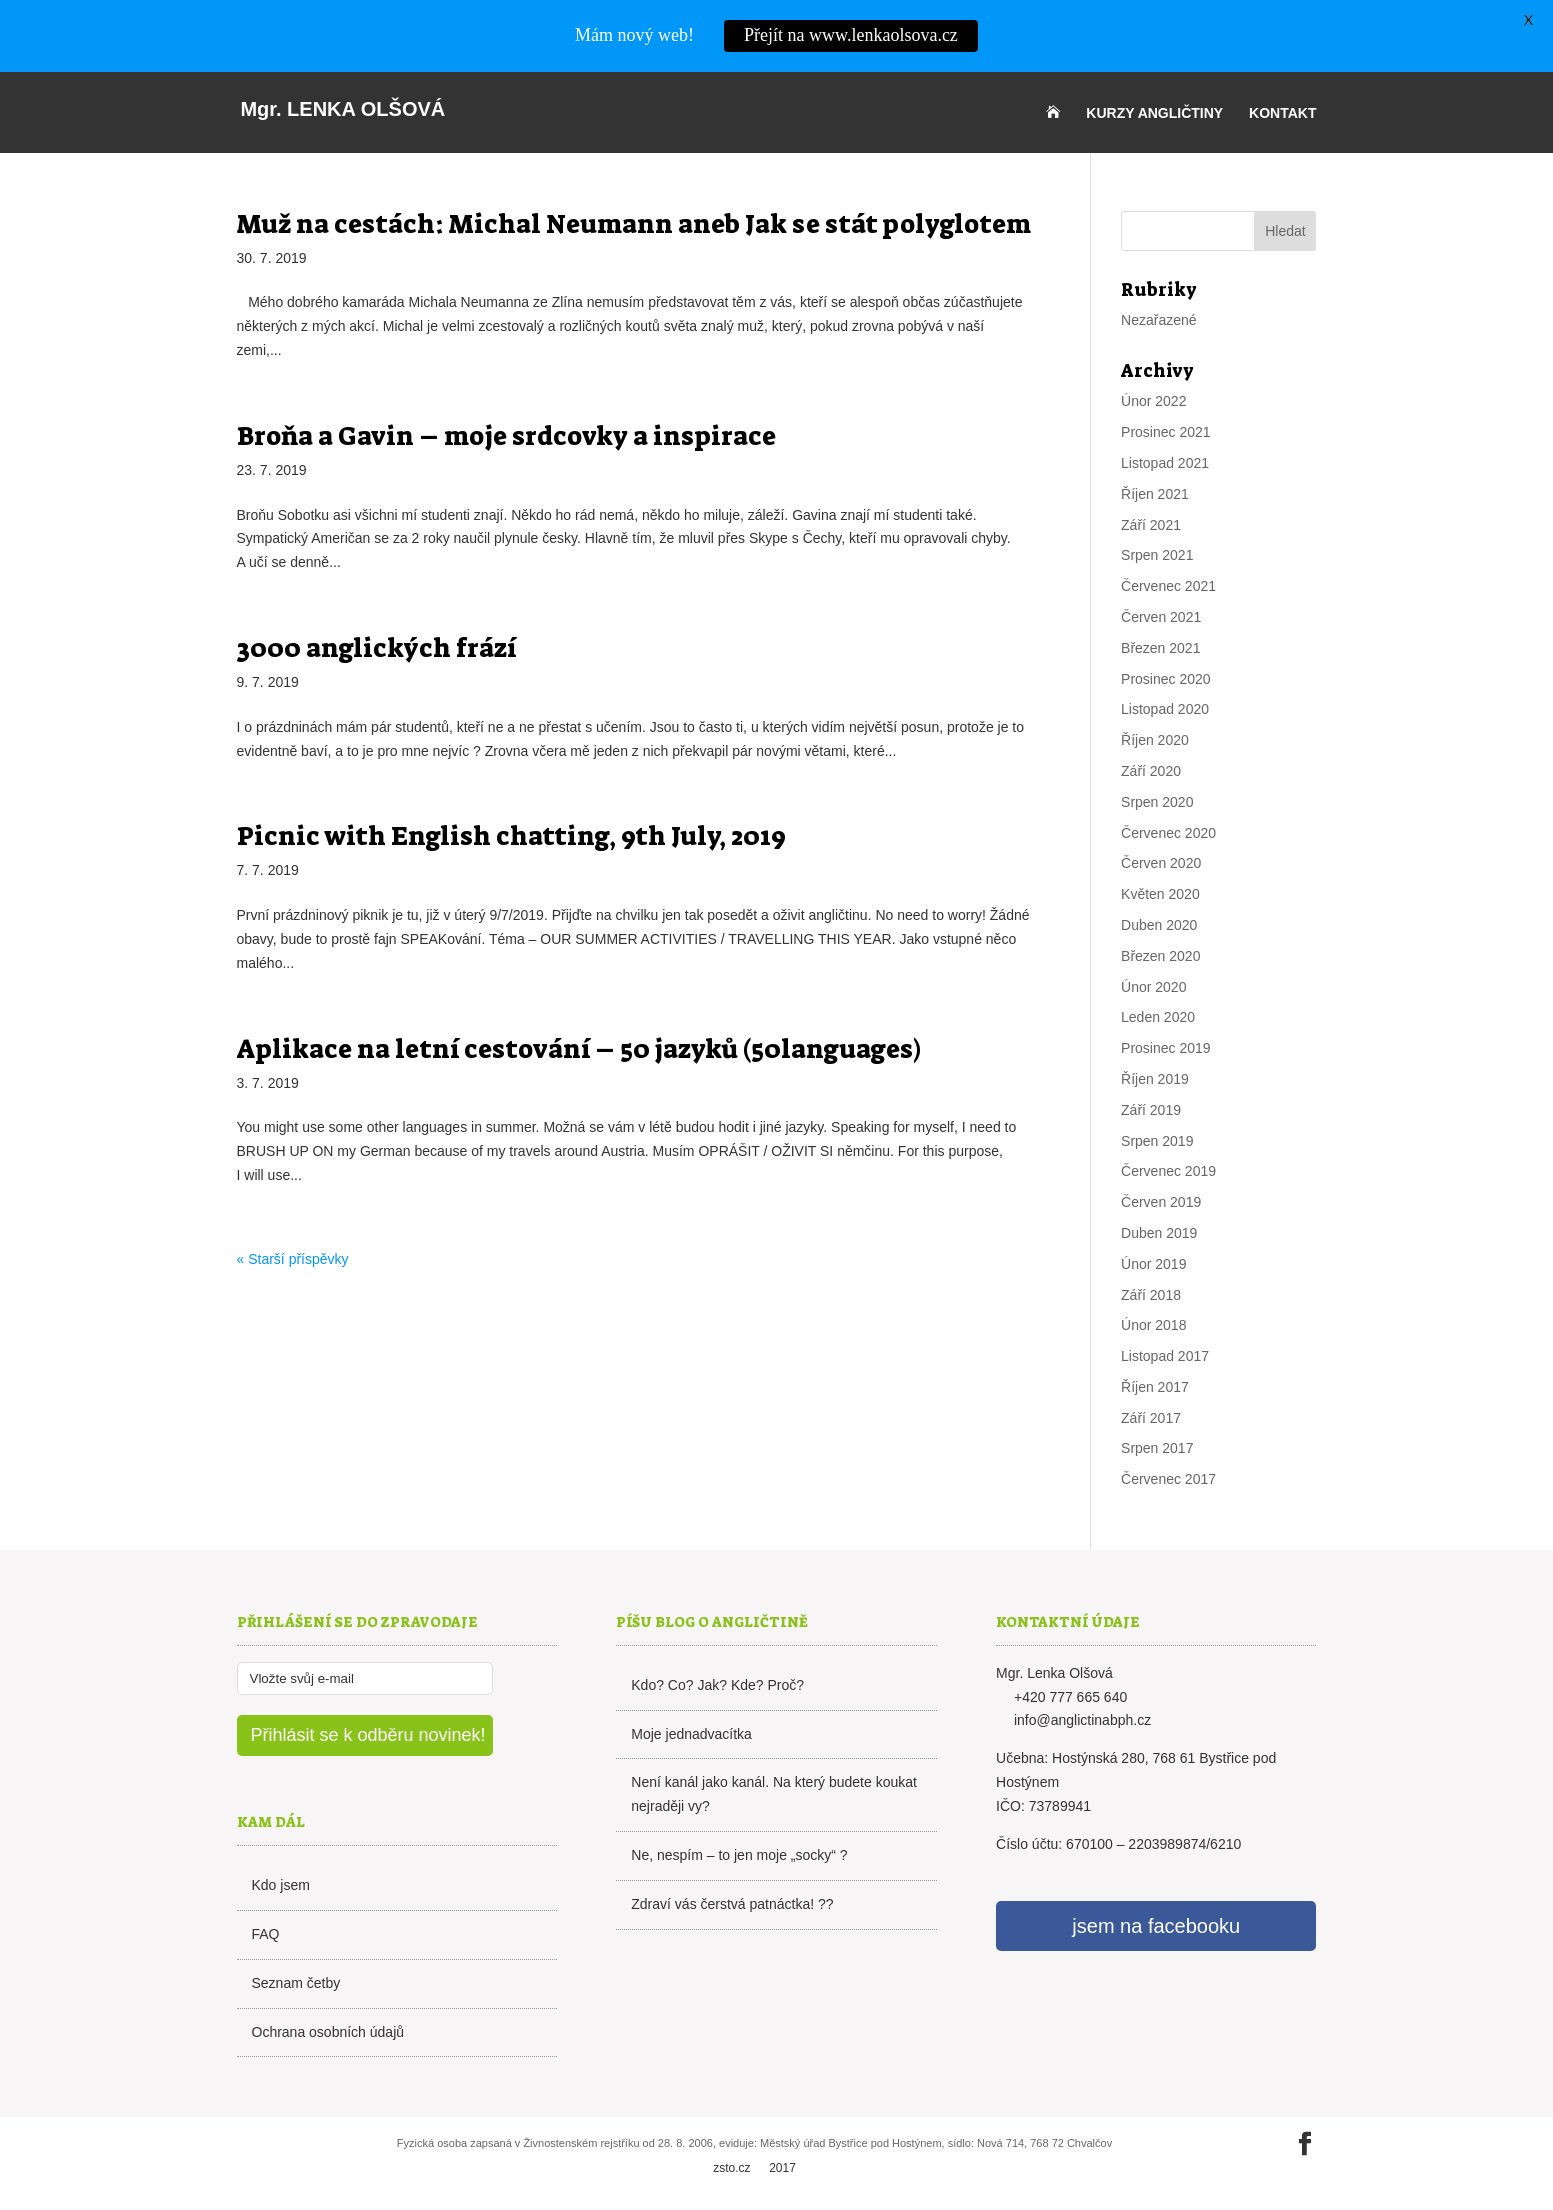 The height and width of the screenshot is (2210, 1553). Describe the element at coordinates (1157, 1448) in the screenshot. I see `Srpen 2017` at that location.